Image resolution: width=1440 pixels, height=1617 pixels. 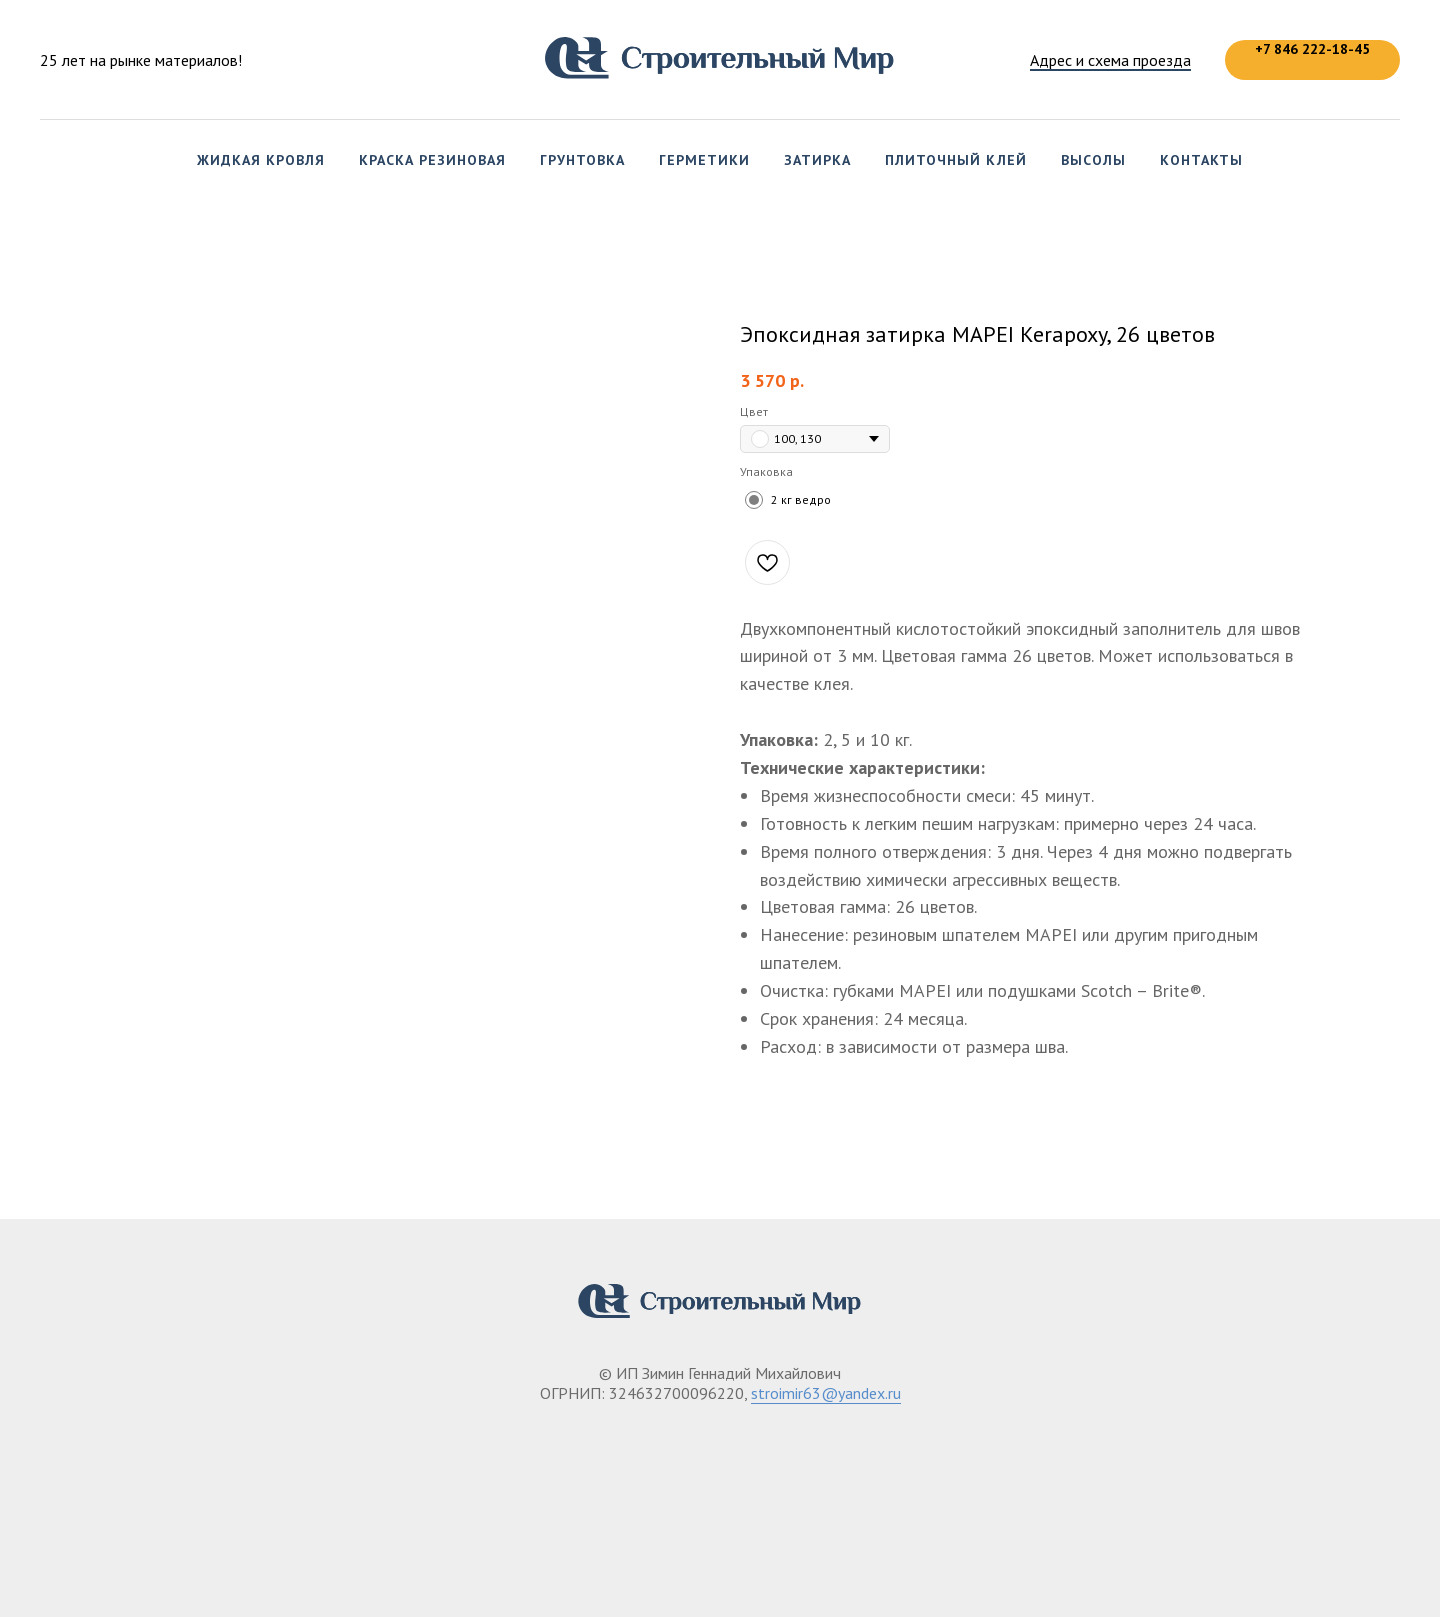 I want to click on Высолы, so click(x=1093, y=160).